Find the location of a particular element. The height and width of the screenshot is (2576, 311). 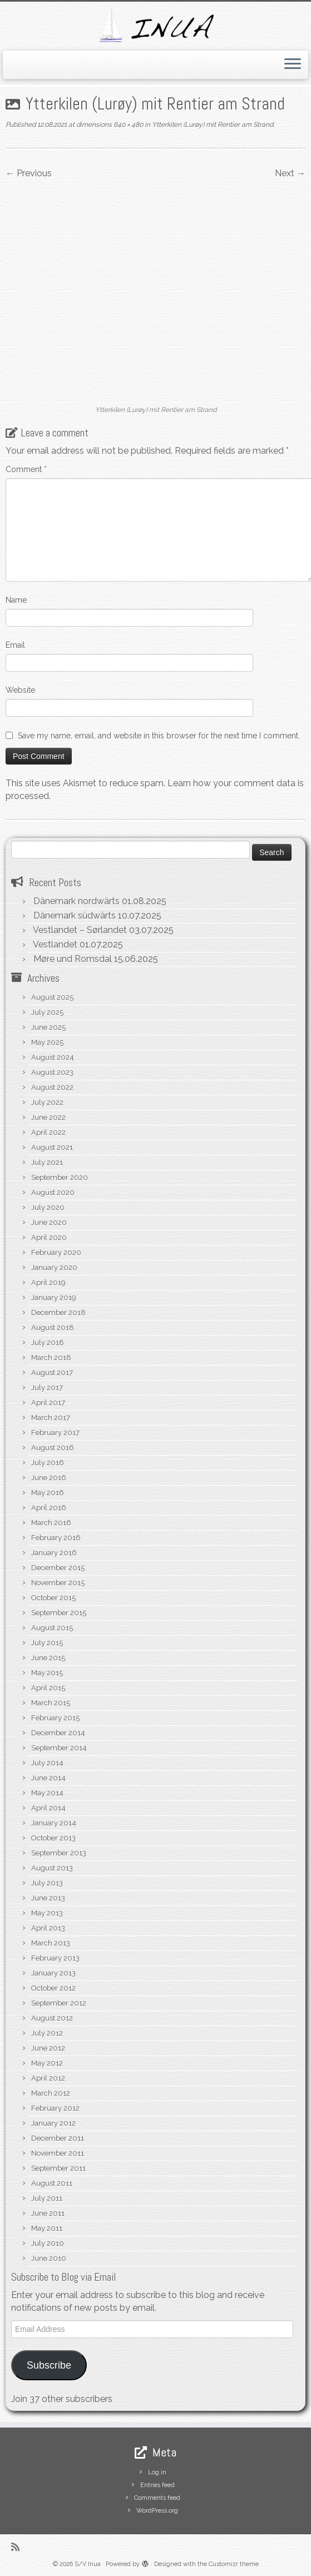

February 2020 is located at coordinates (56, 1252).